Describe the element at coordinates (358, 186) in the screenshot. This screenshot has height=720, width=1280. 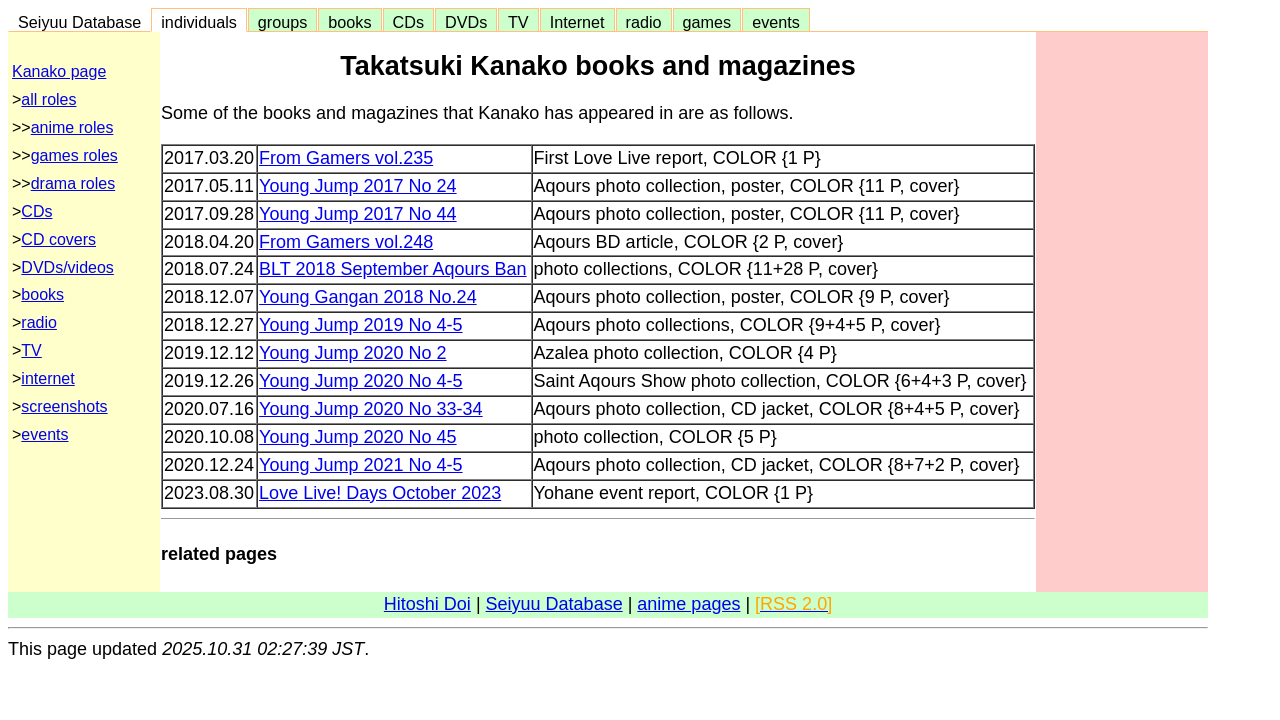
I see `Young Jump 2017 No 24` at that location.